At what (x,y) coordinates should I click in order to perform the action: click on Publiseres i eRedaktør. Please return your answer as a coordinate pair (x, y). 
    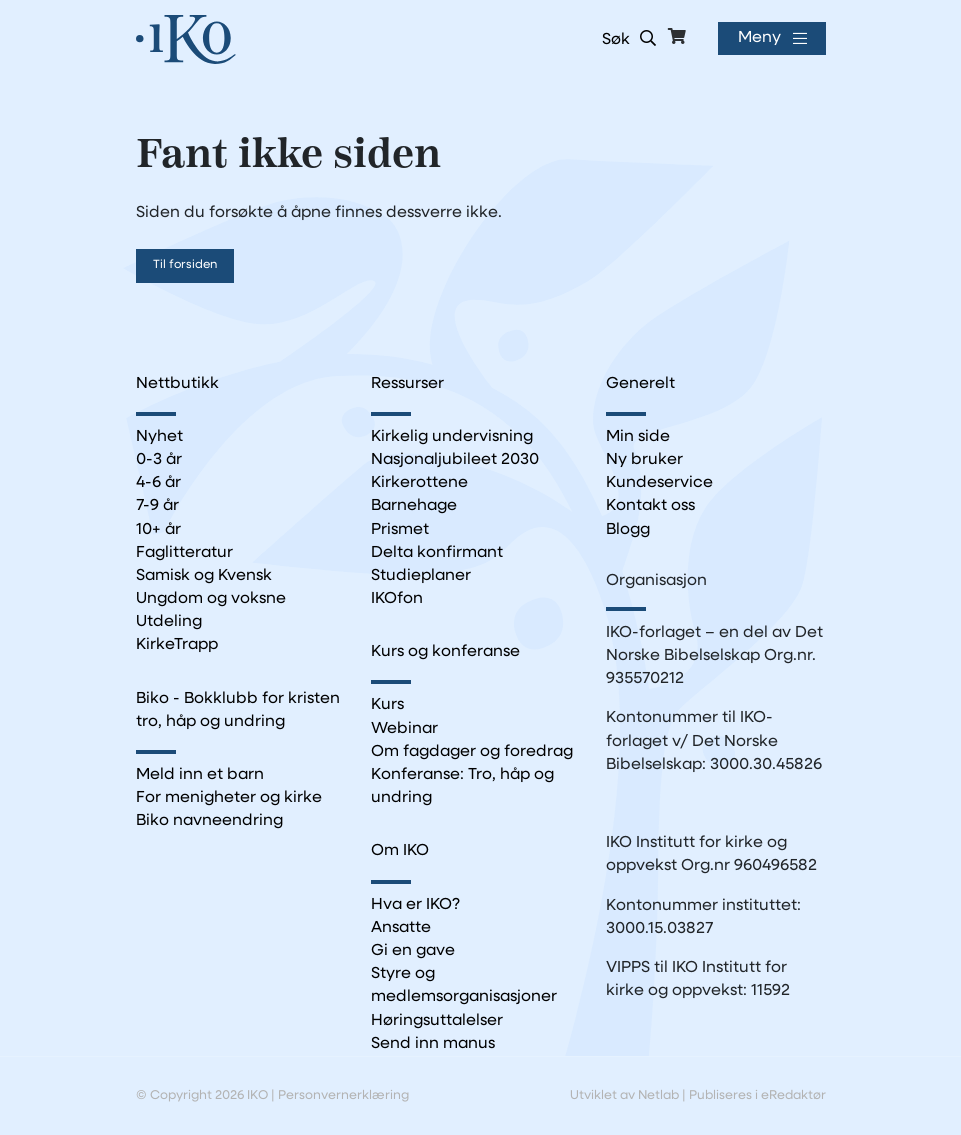
    Looking at the image, I should click on (757, 1095).